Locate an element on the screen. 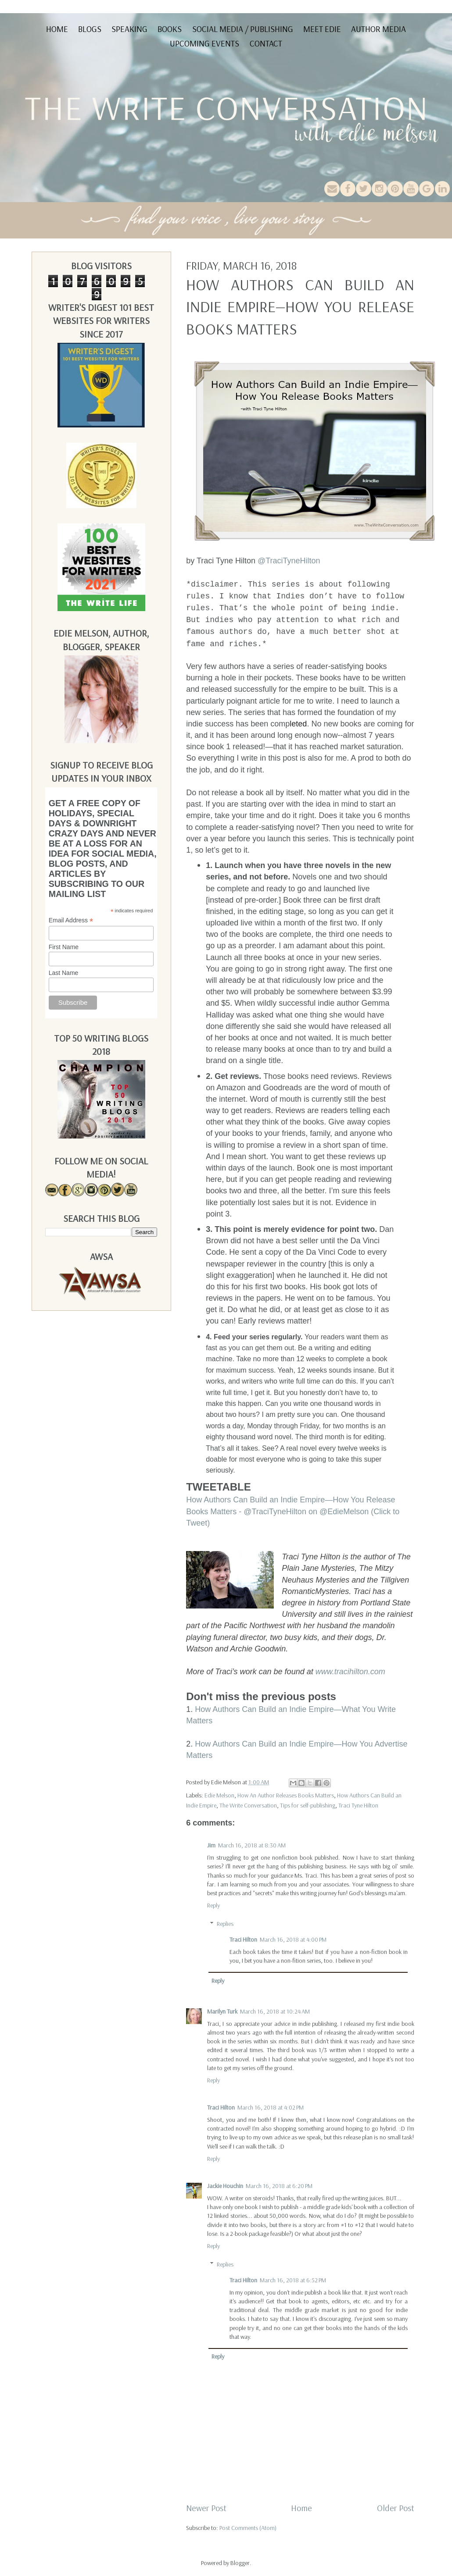 This screenshot has width=452, height=2576. Older Post is located at coordinates (395, 2507).